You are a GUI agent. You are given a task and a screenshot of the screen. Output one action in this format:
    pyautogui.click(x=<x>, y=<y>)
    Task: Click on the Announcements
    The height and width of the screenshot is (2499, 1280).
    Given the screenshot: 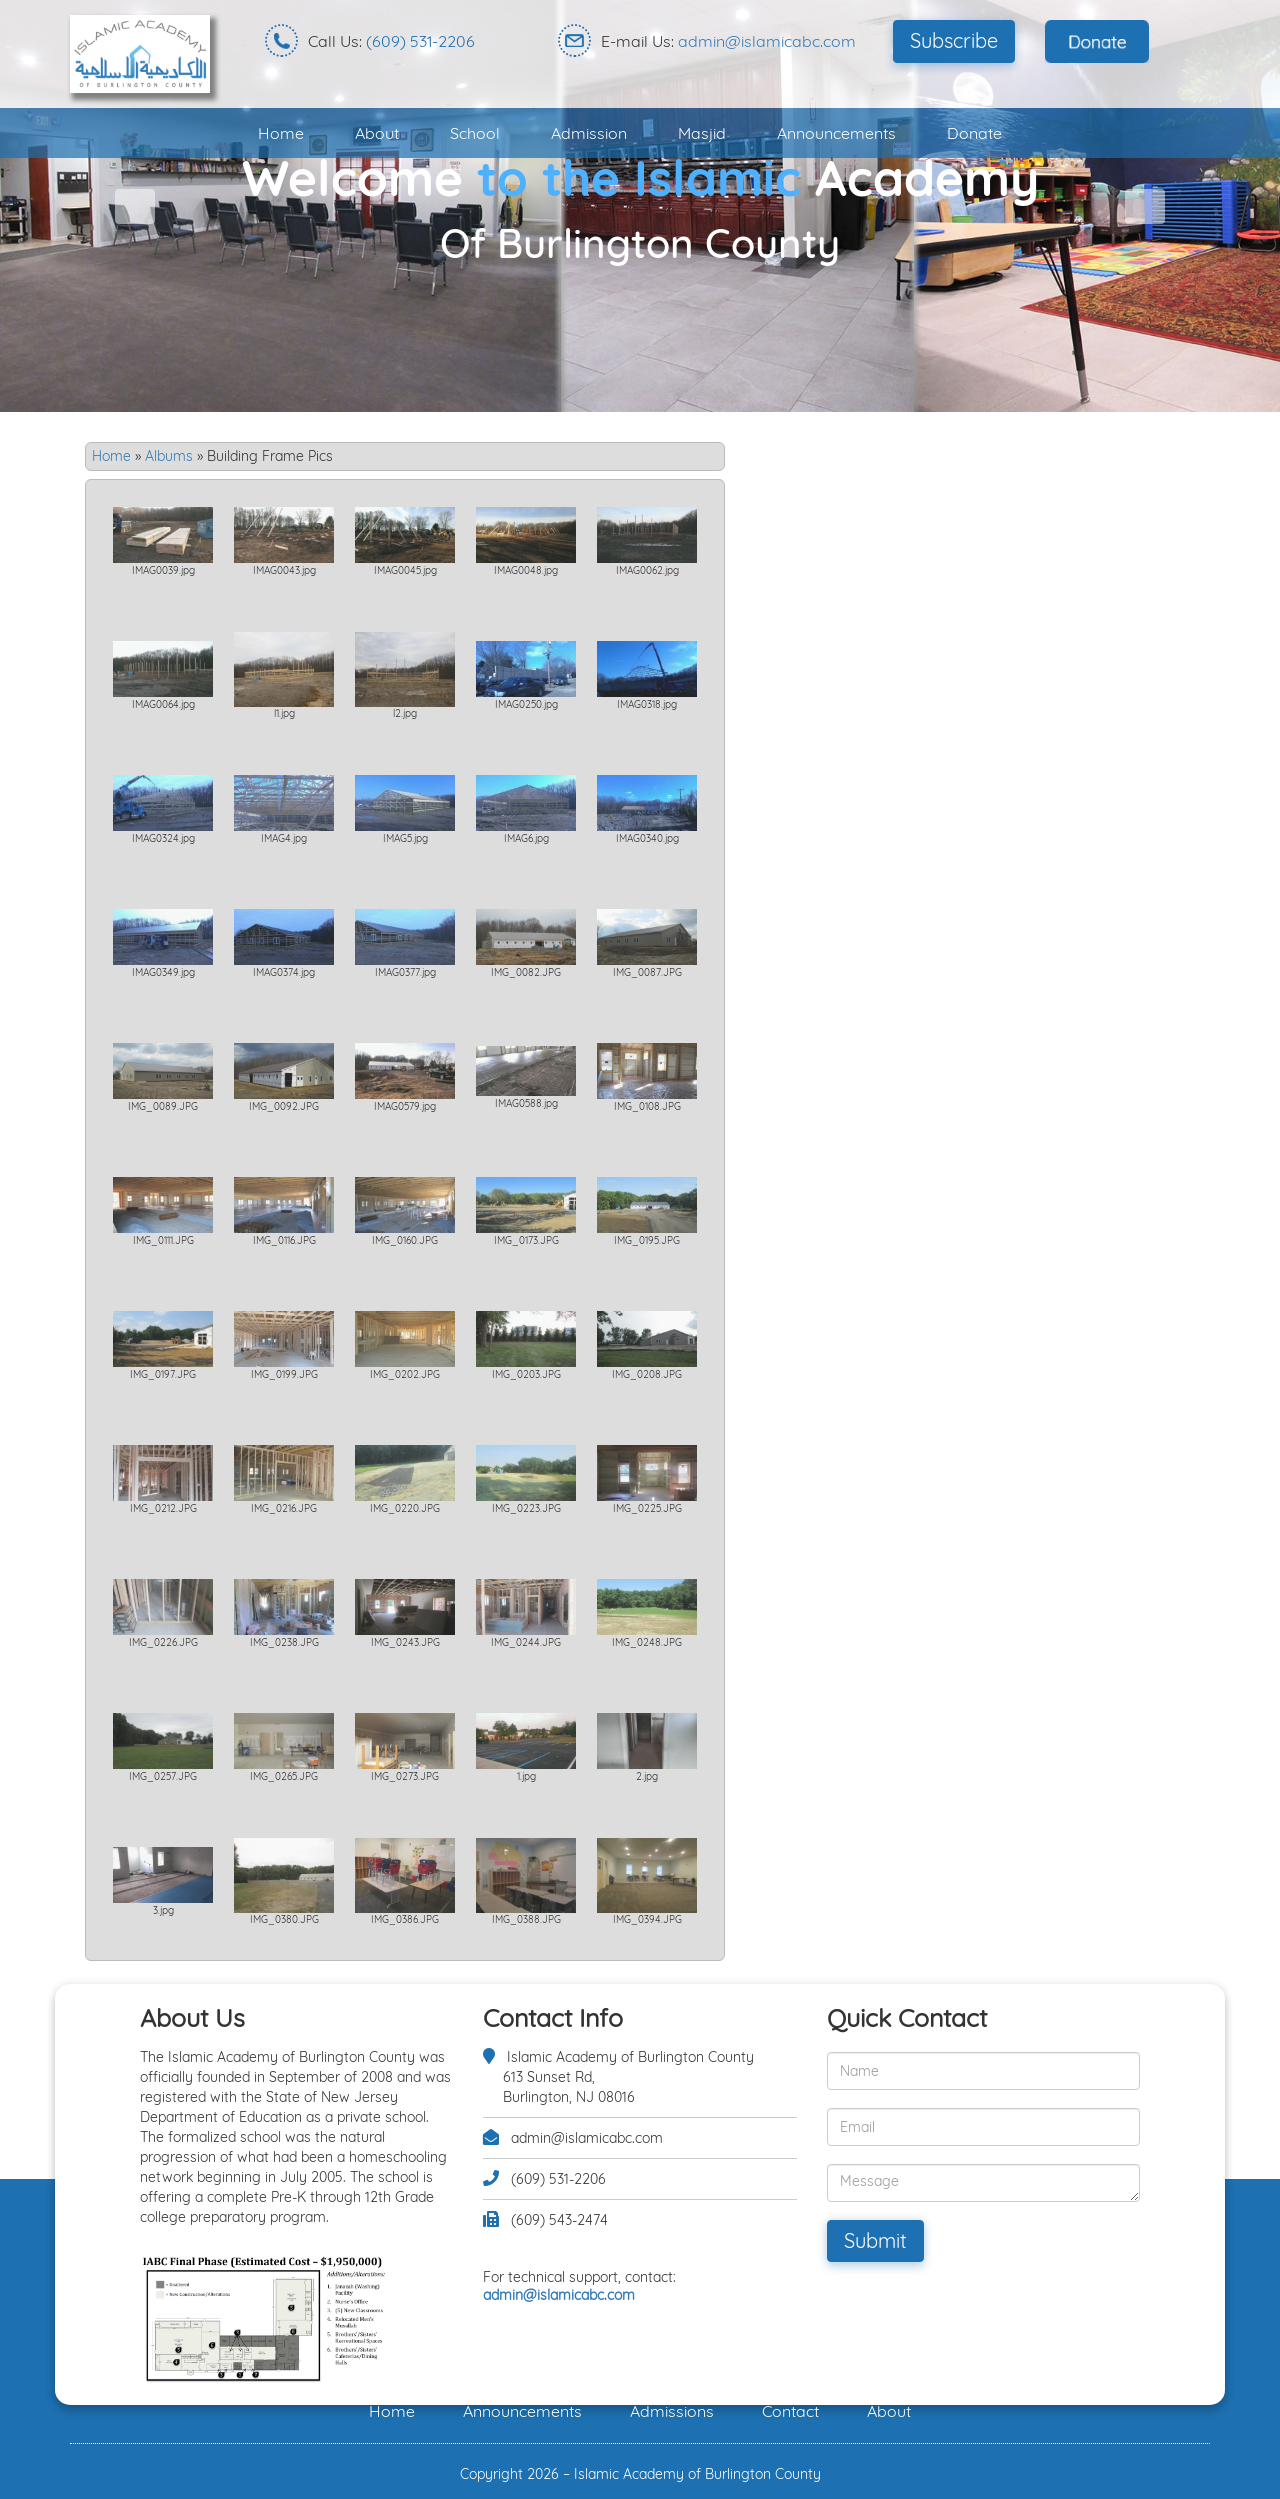 What is the action you would take?
    pyautogui.click(x=836, y=133)
    